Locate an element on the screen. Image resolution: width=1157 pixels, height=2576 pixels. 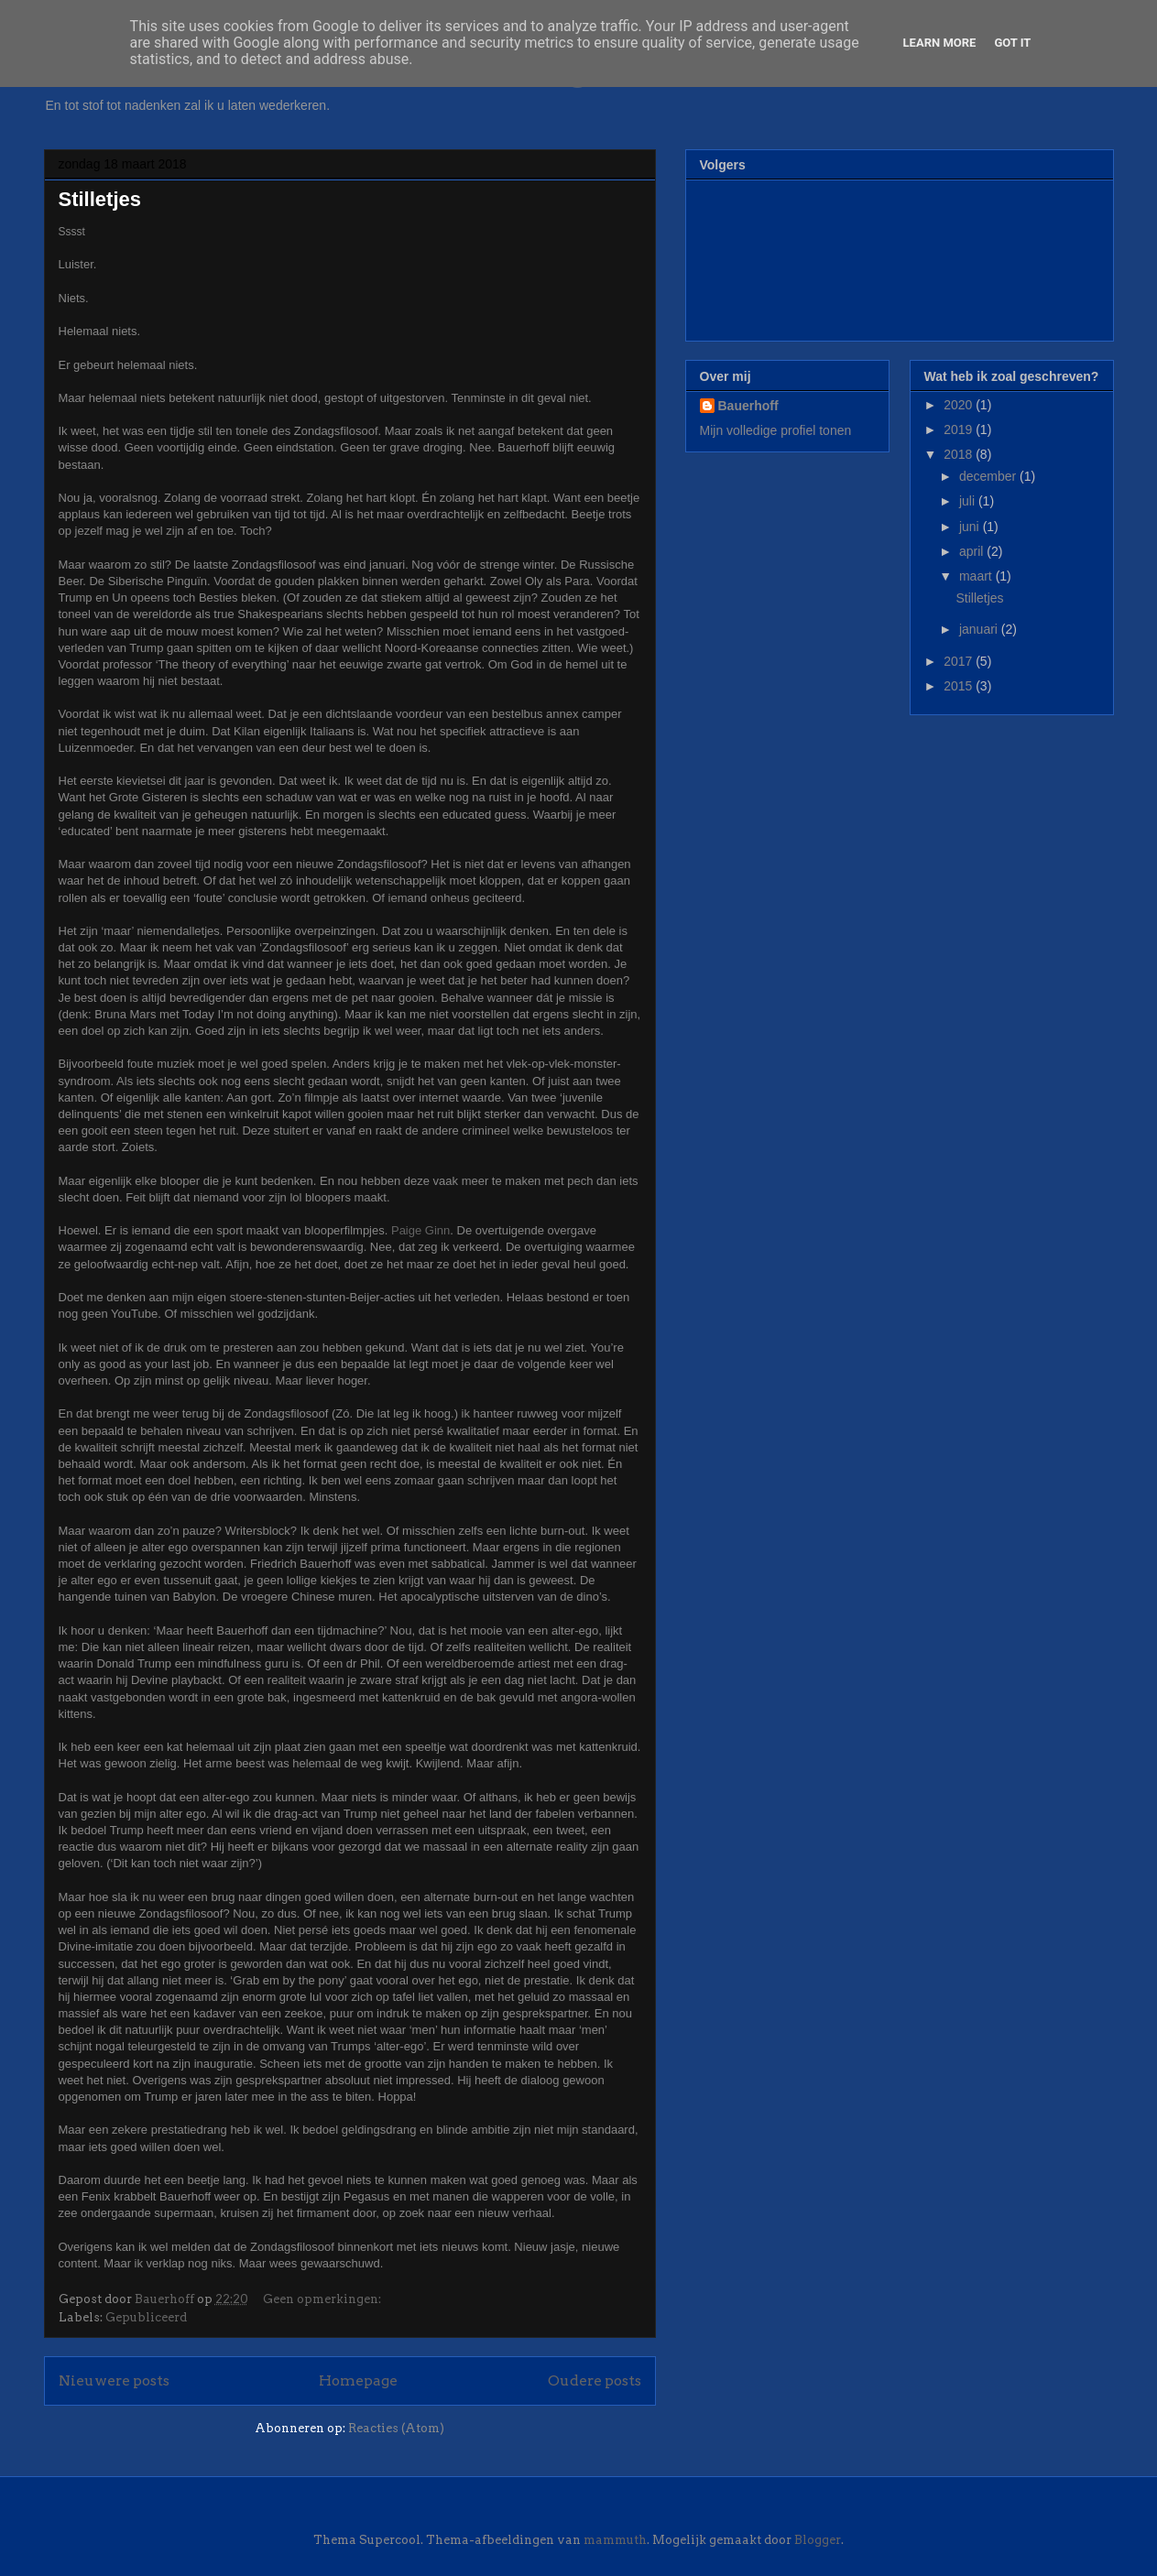
maart is located at coordinates (977, 576).